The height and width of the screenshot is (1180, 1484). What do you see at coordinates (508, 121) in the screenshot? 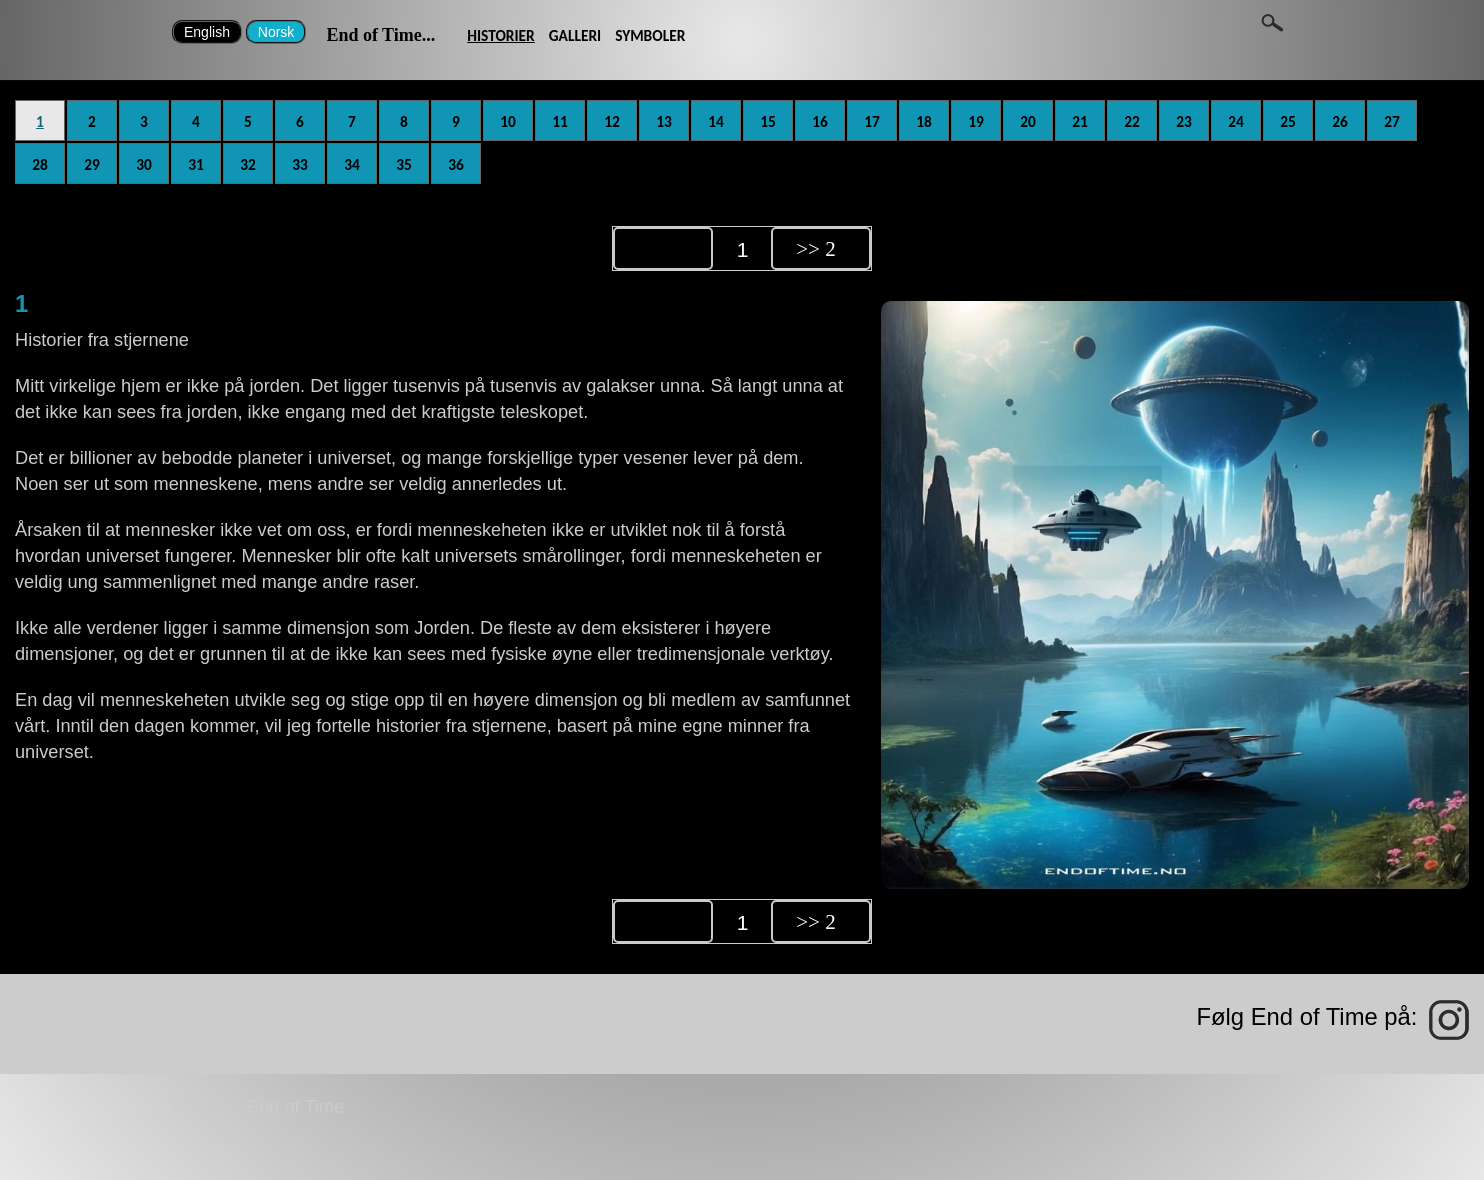
I see `10` at bounding box center [508, 121].